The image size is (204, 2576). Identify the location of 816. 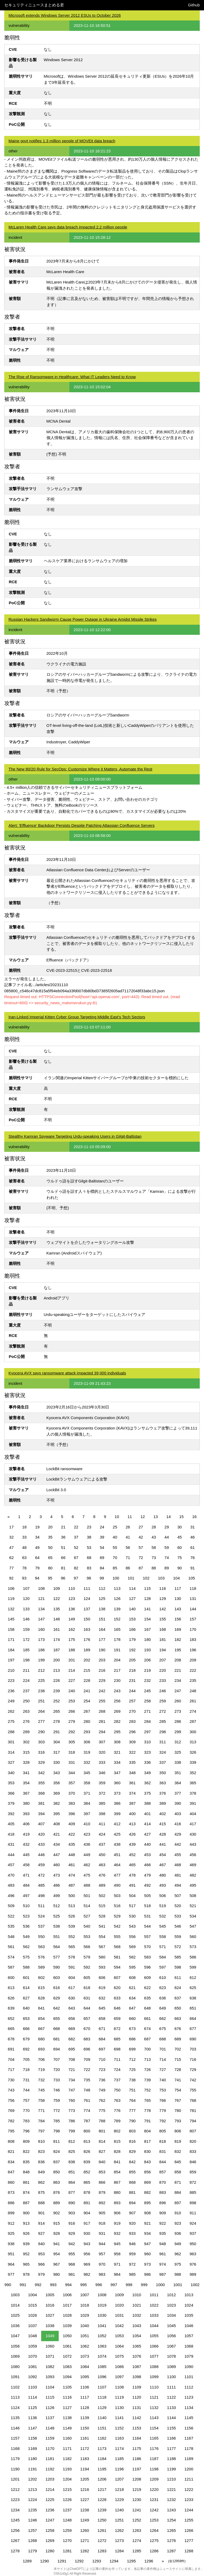
(132, 2141).